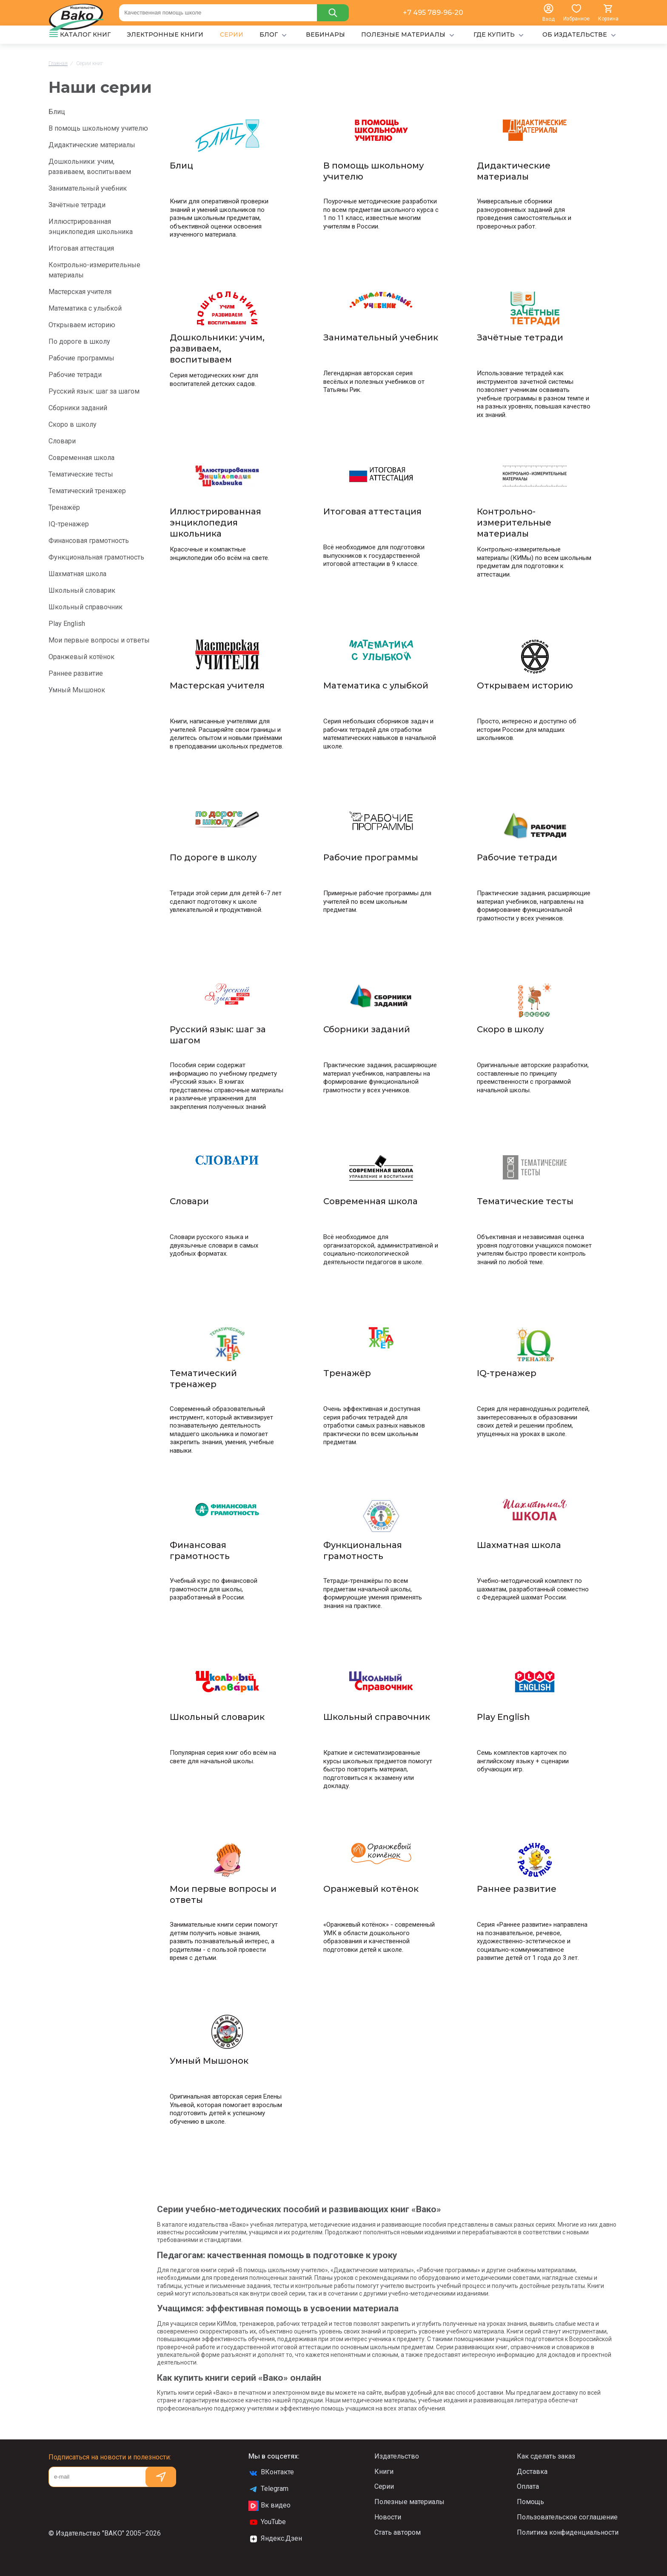  What do you see at coordinates (77, 408) in the screenshot?
I see `Сборники заданий` at bounding box center [77, 408].